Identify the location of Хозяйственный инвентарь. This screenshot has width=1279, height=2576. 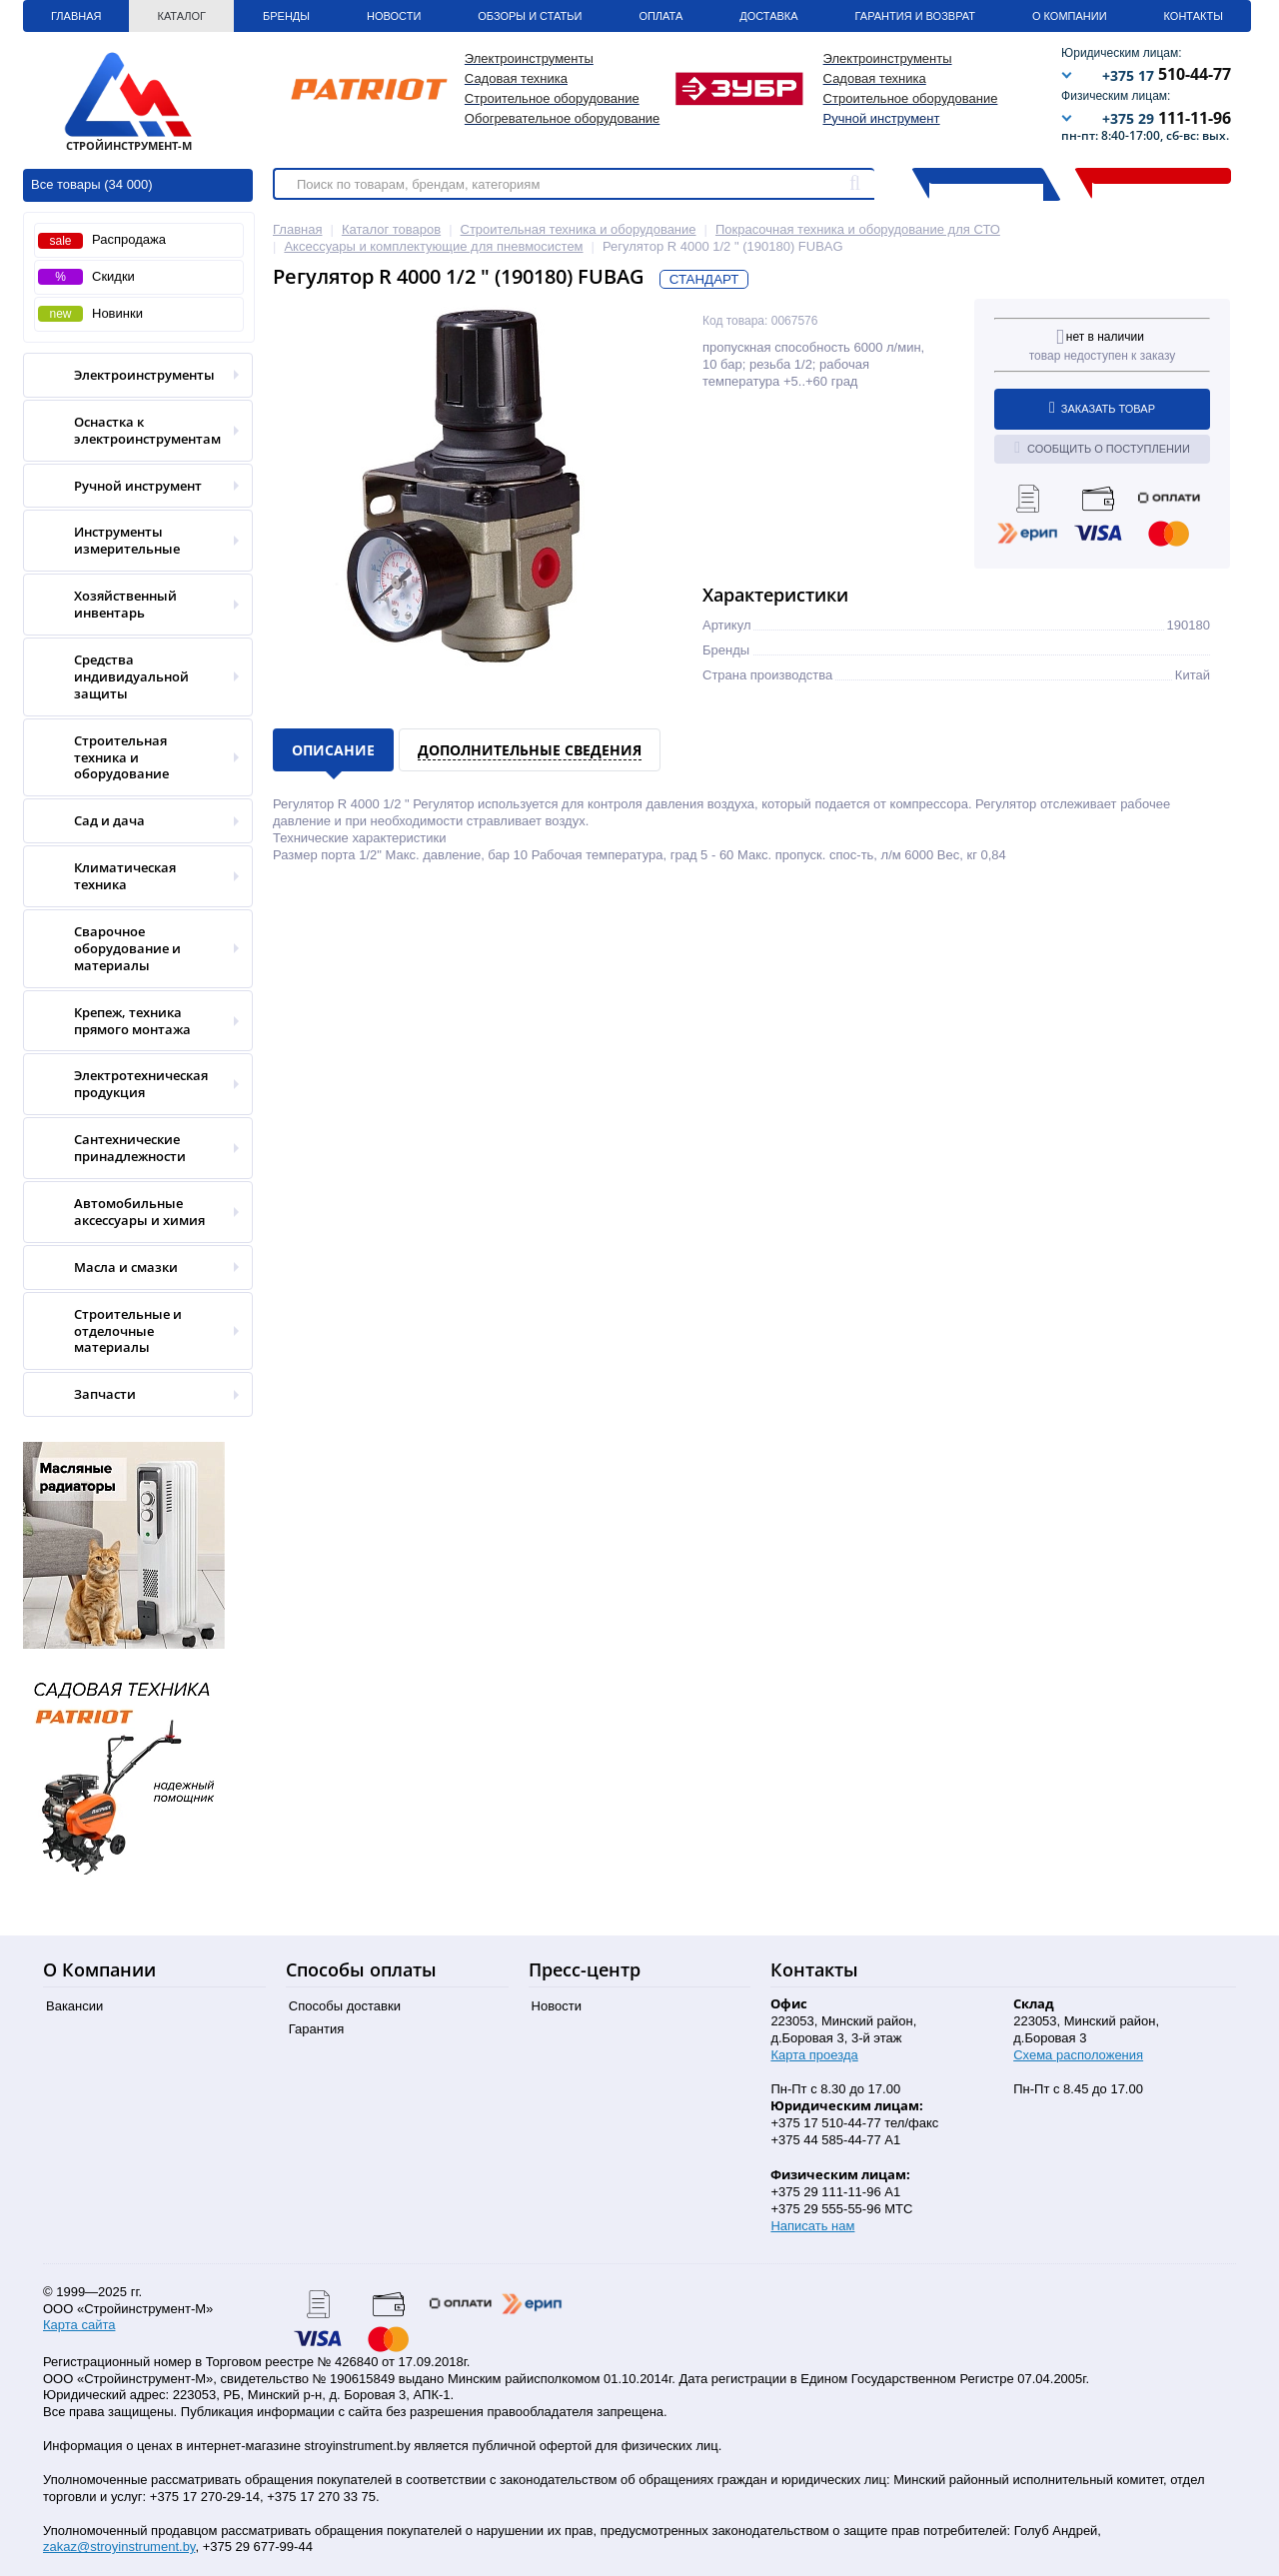
(131, 605).